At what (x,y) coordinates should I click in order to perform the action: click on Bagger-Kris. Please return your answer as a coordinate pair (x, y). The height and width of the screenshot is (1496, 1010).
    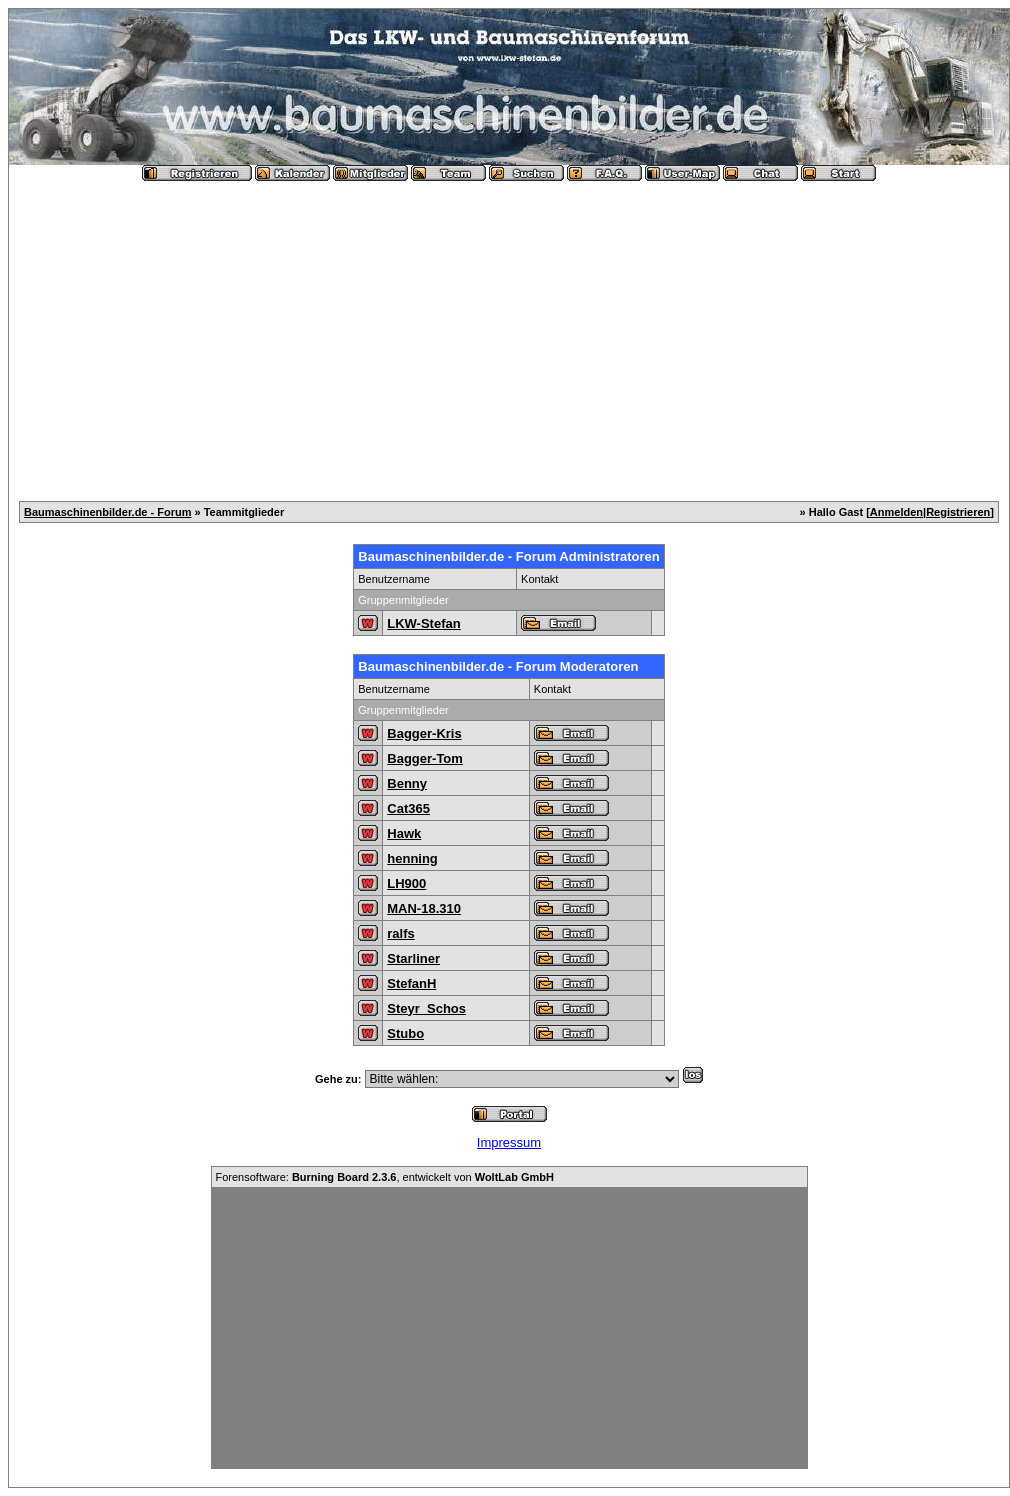
    Looking at the image, I should click on (424, 733).